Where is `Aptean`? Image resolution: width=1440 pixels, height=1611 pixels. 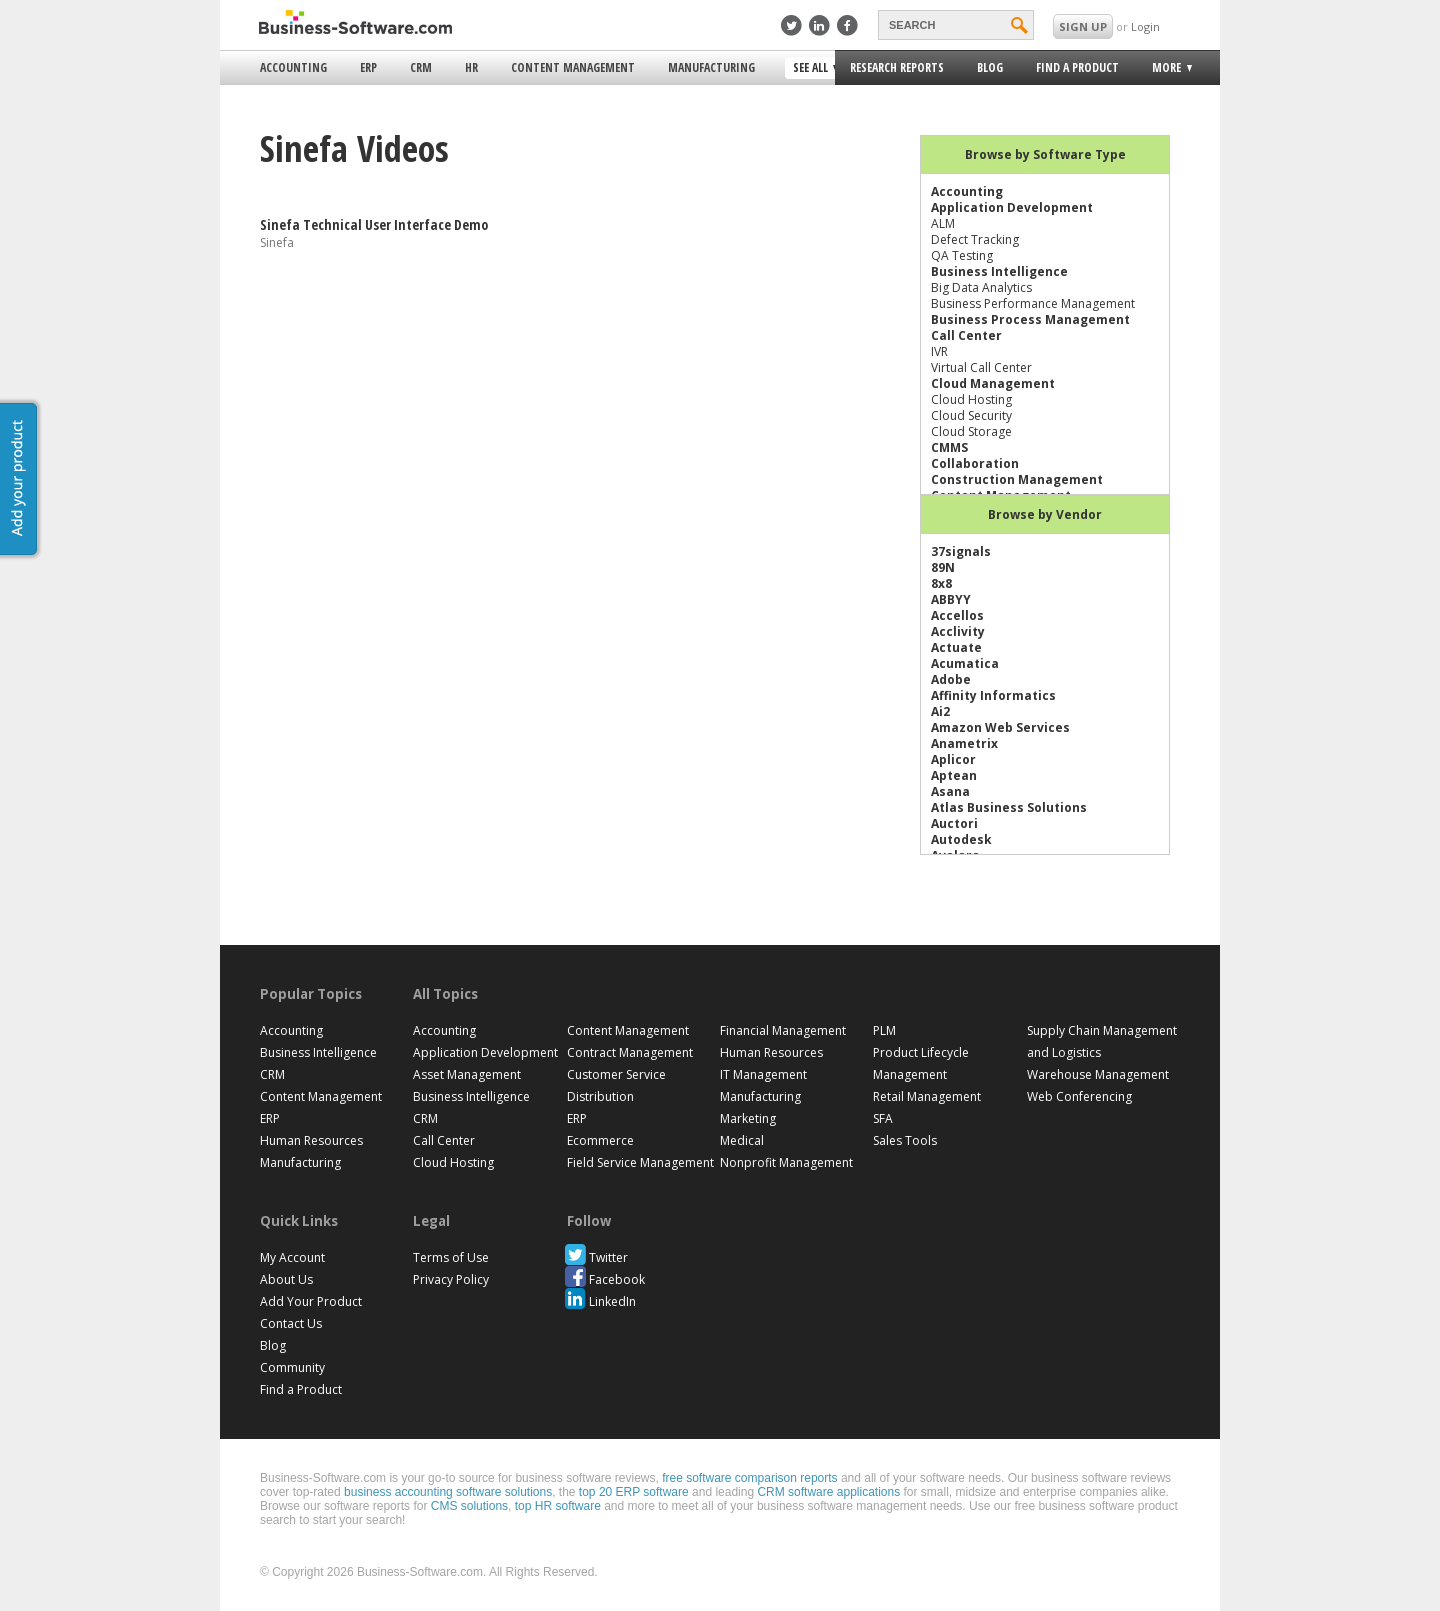
Aptean is located at coordinates (954, 775).